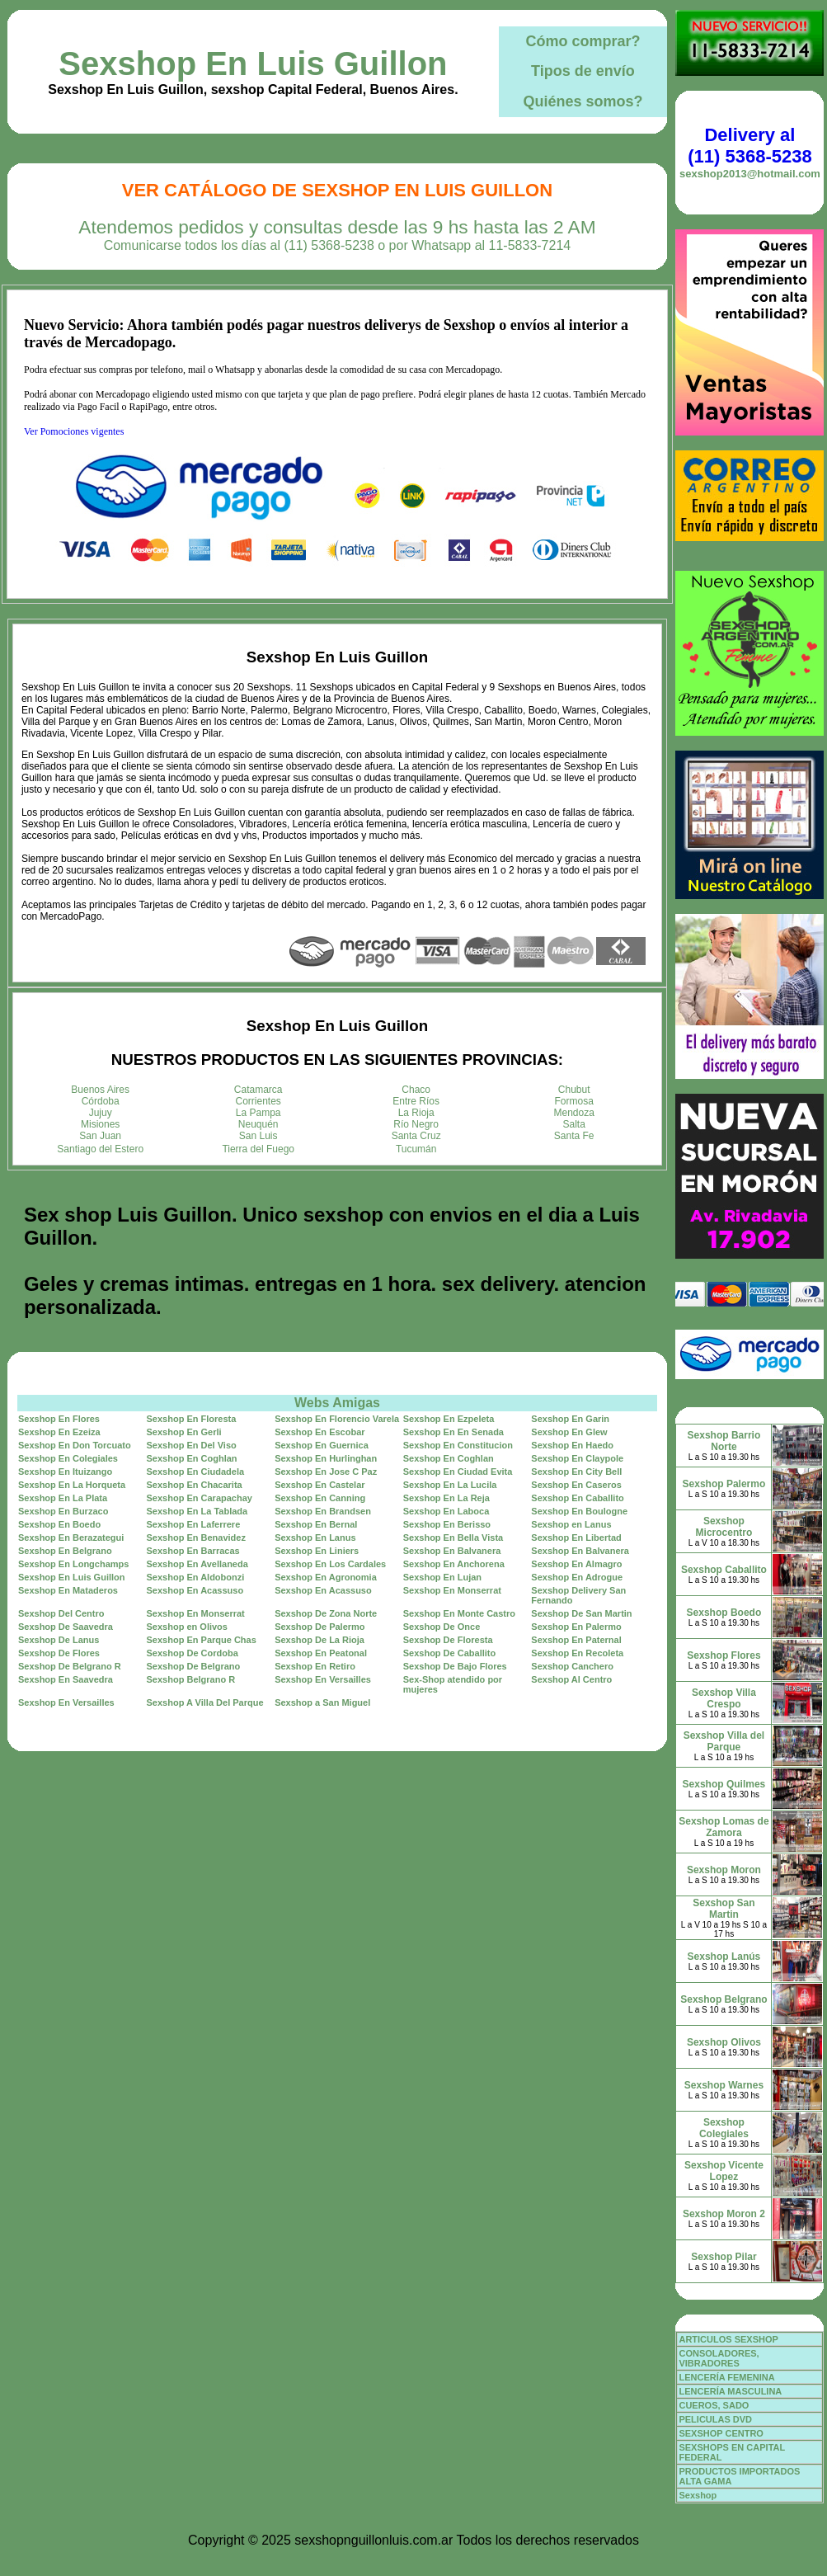 The width and height of the screenshot is (827, 2576). Describe the element at coordinates (319, 1640) in the screenshot. I see `Sexshop De La Rioja` at that location.